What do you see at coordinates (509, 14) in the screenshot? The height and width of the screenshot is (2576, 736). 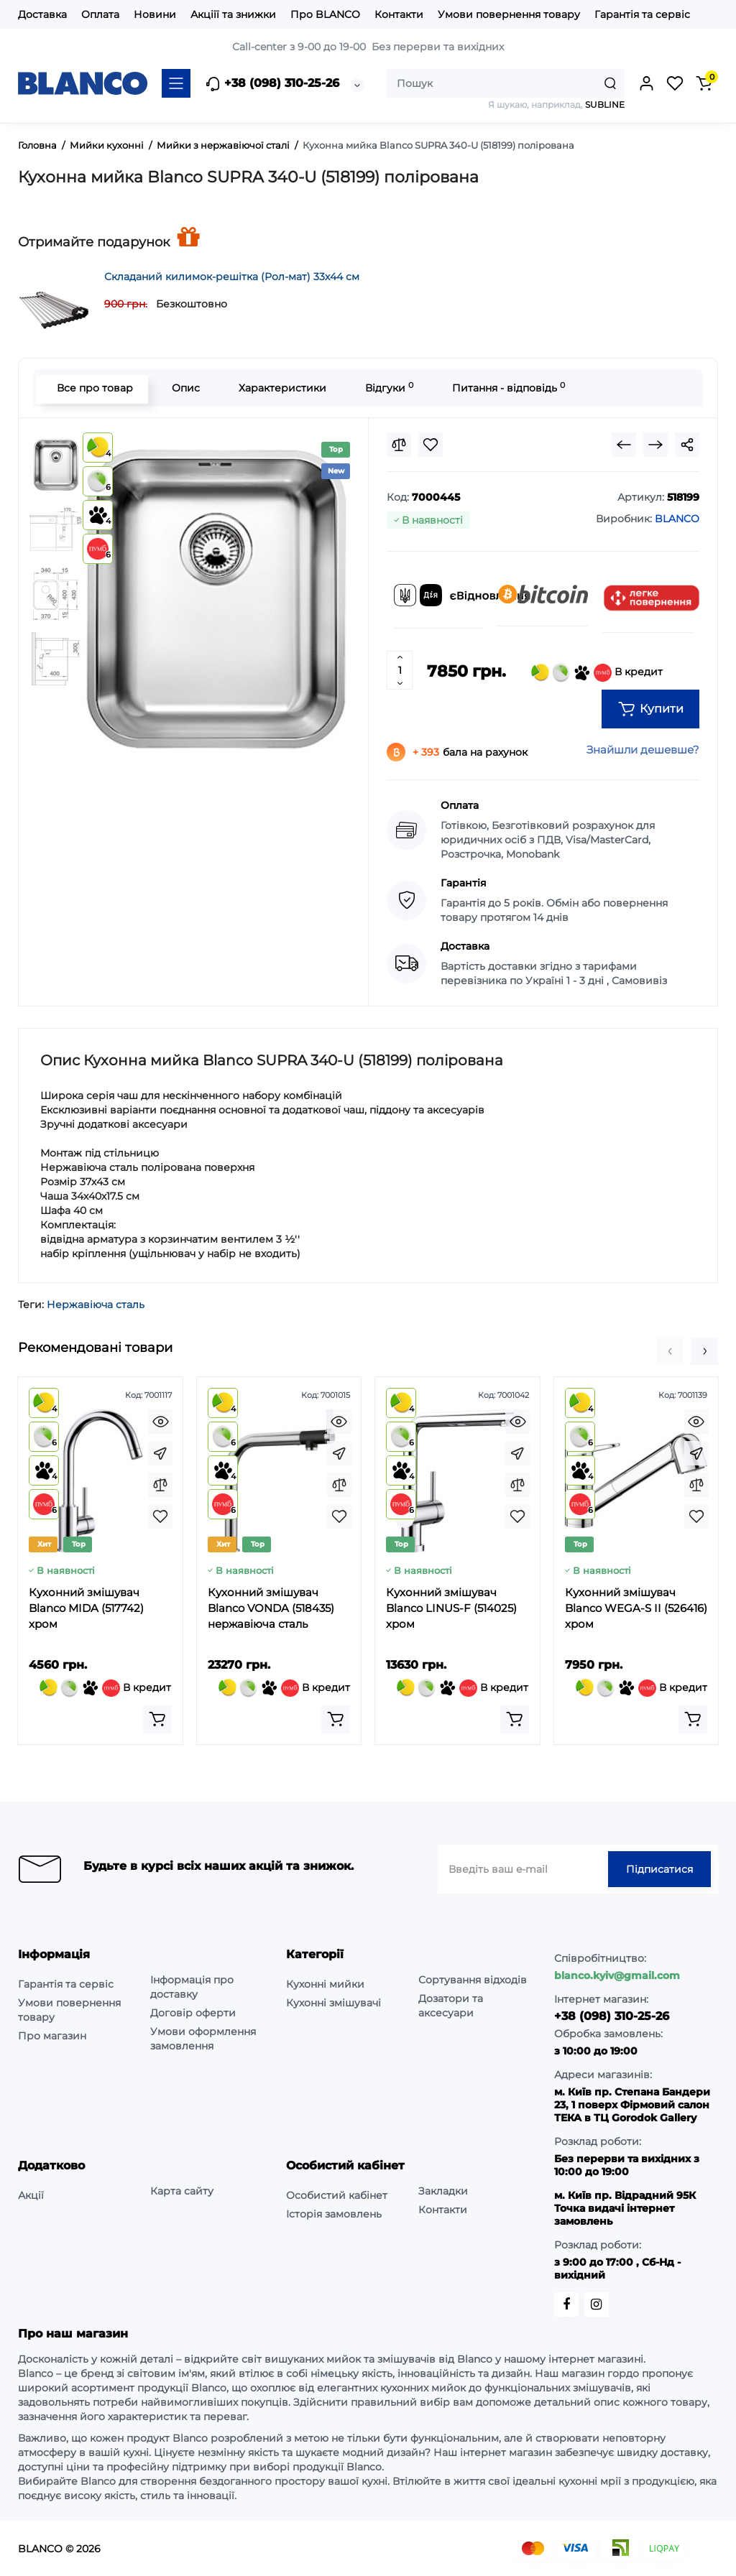 I see `Умови повернення товару` at bounding box center [509, 14].